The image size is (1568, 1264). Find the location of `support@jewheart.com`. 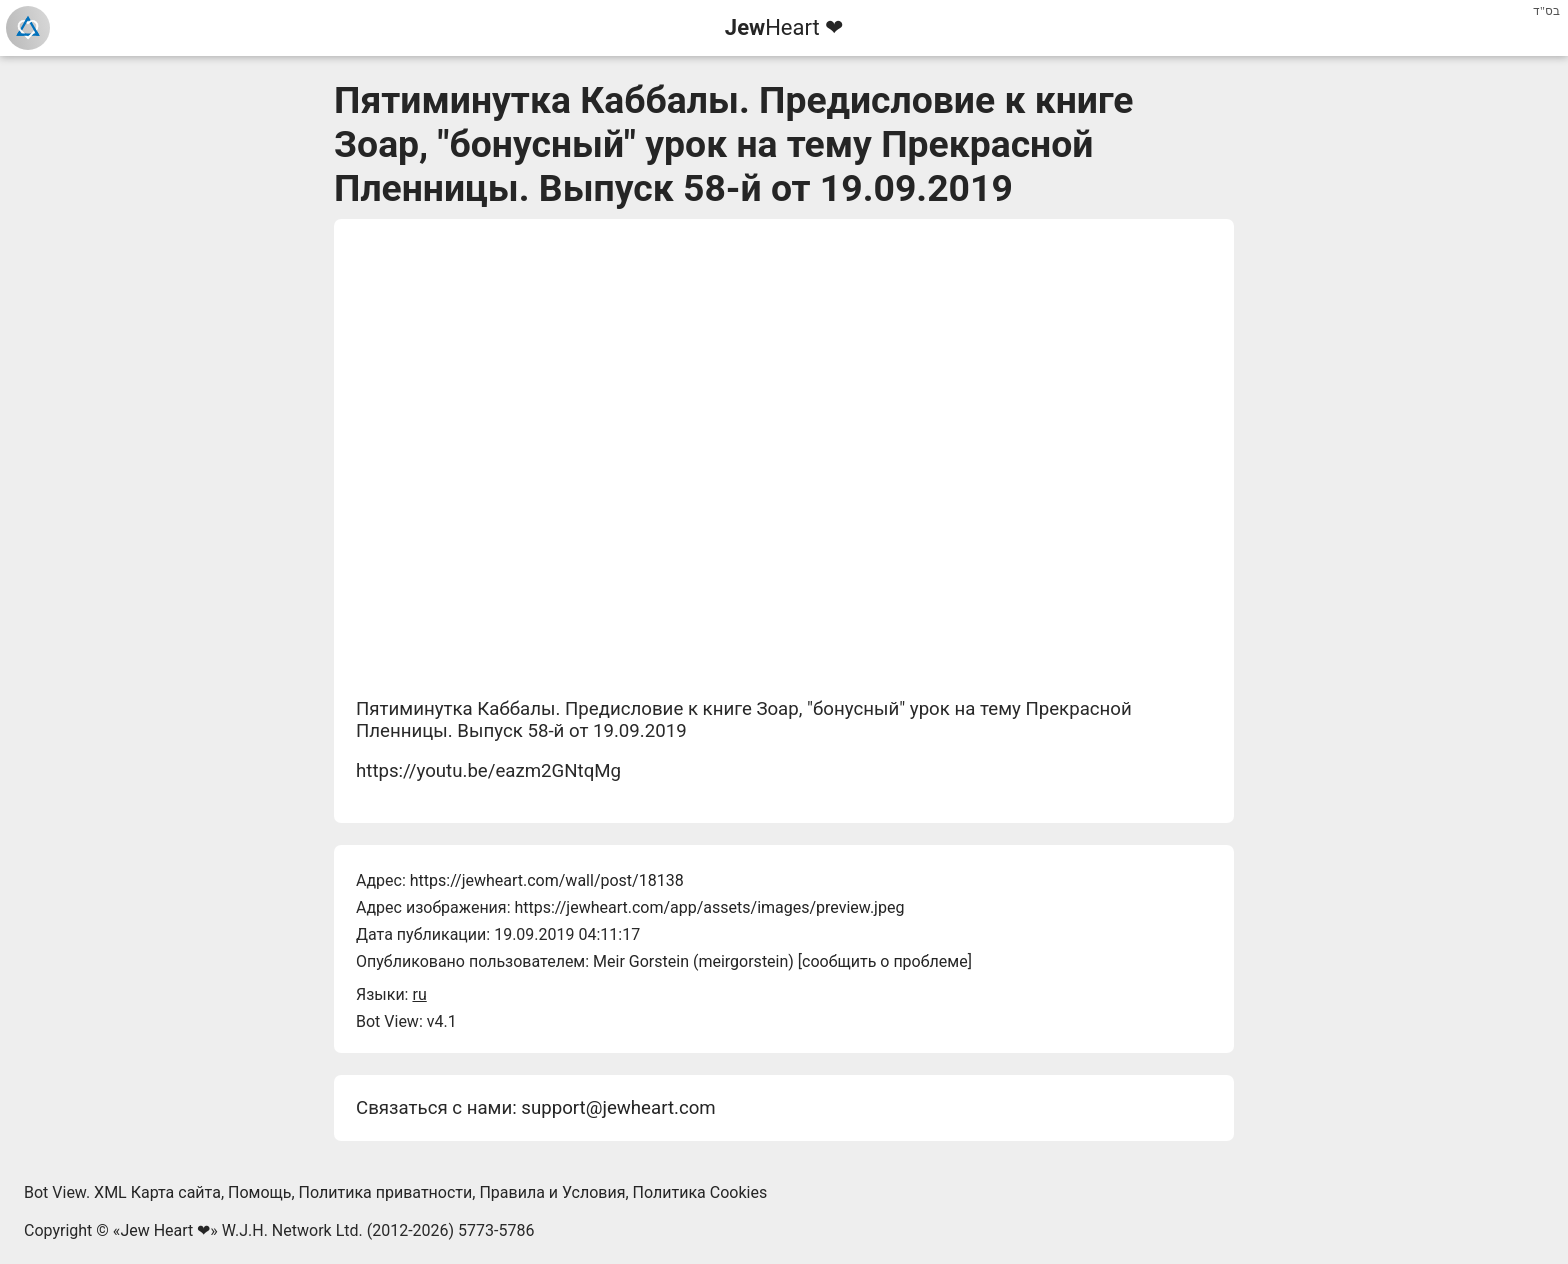

support@jewheart.com is located at coordinates (618, 1108).